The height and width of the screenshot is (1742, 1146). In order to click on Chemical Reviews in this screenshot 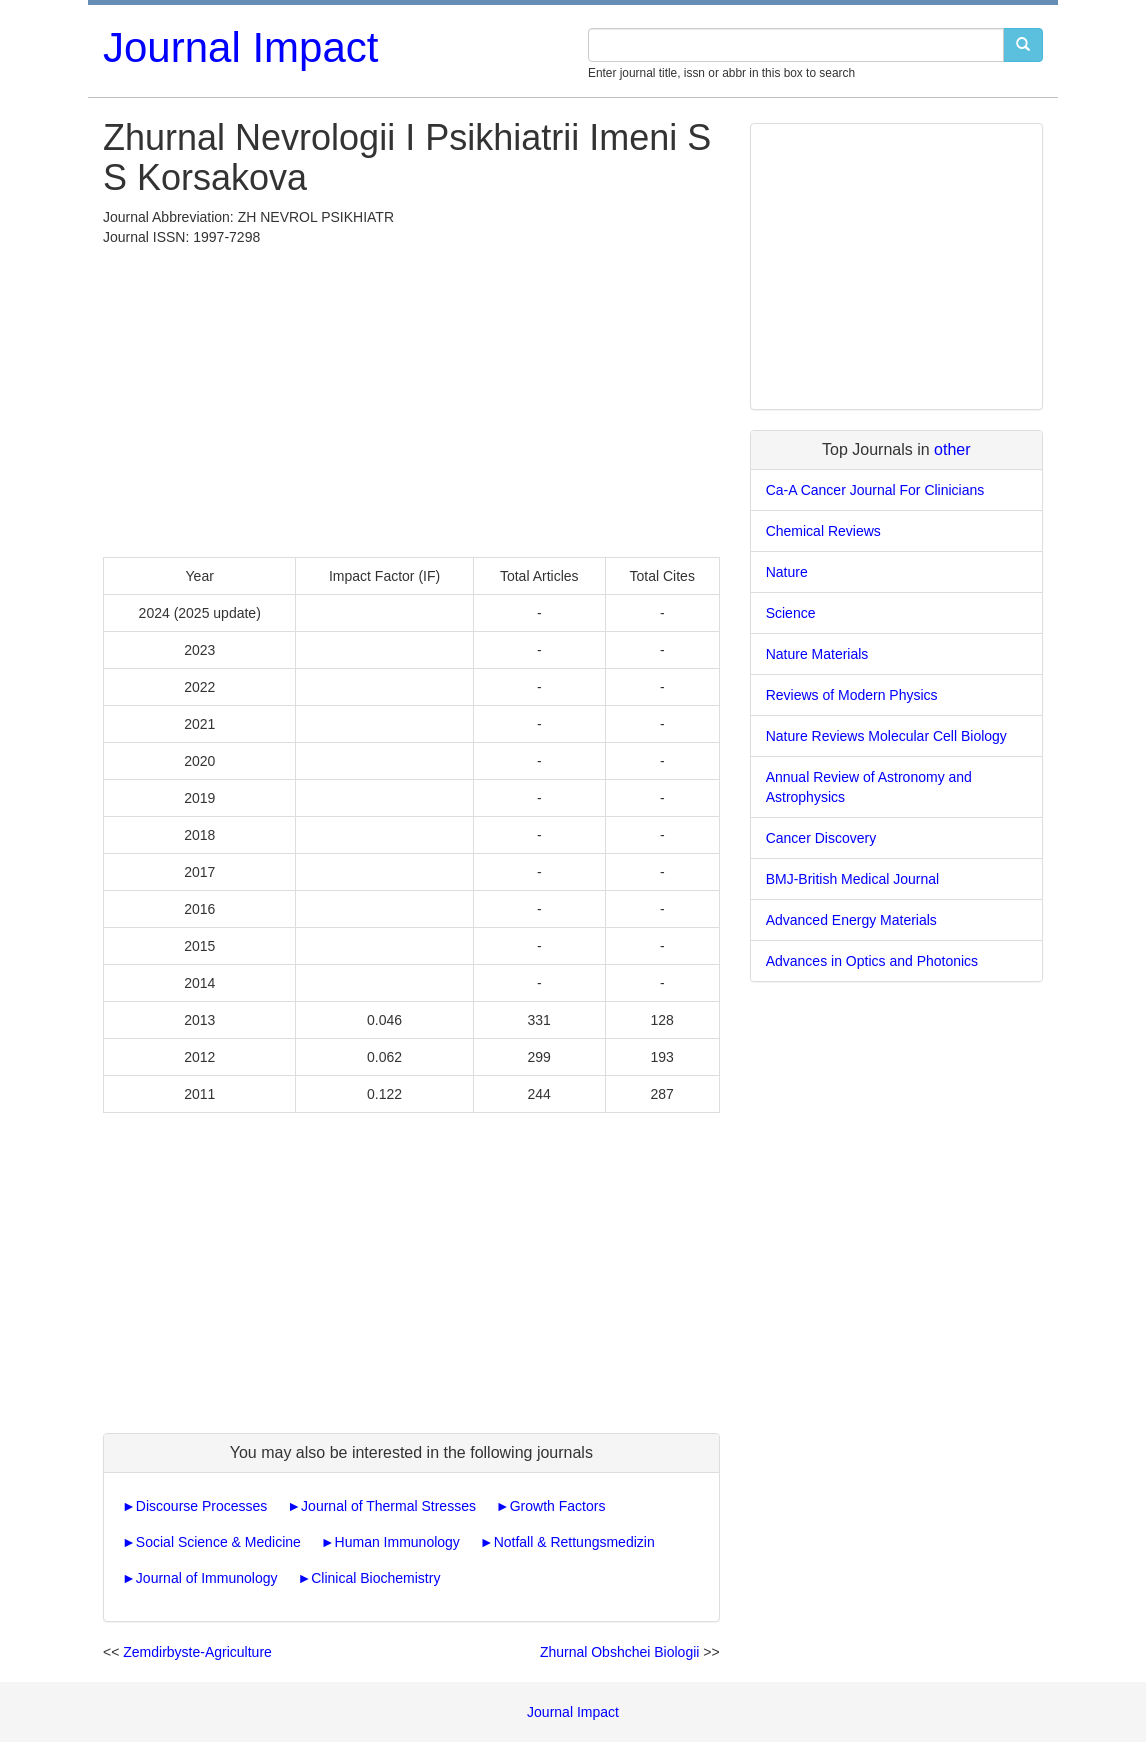, I will do `click(823, 531)`.